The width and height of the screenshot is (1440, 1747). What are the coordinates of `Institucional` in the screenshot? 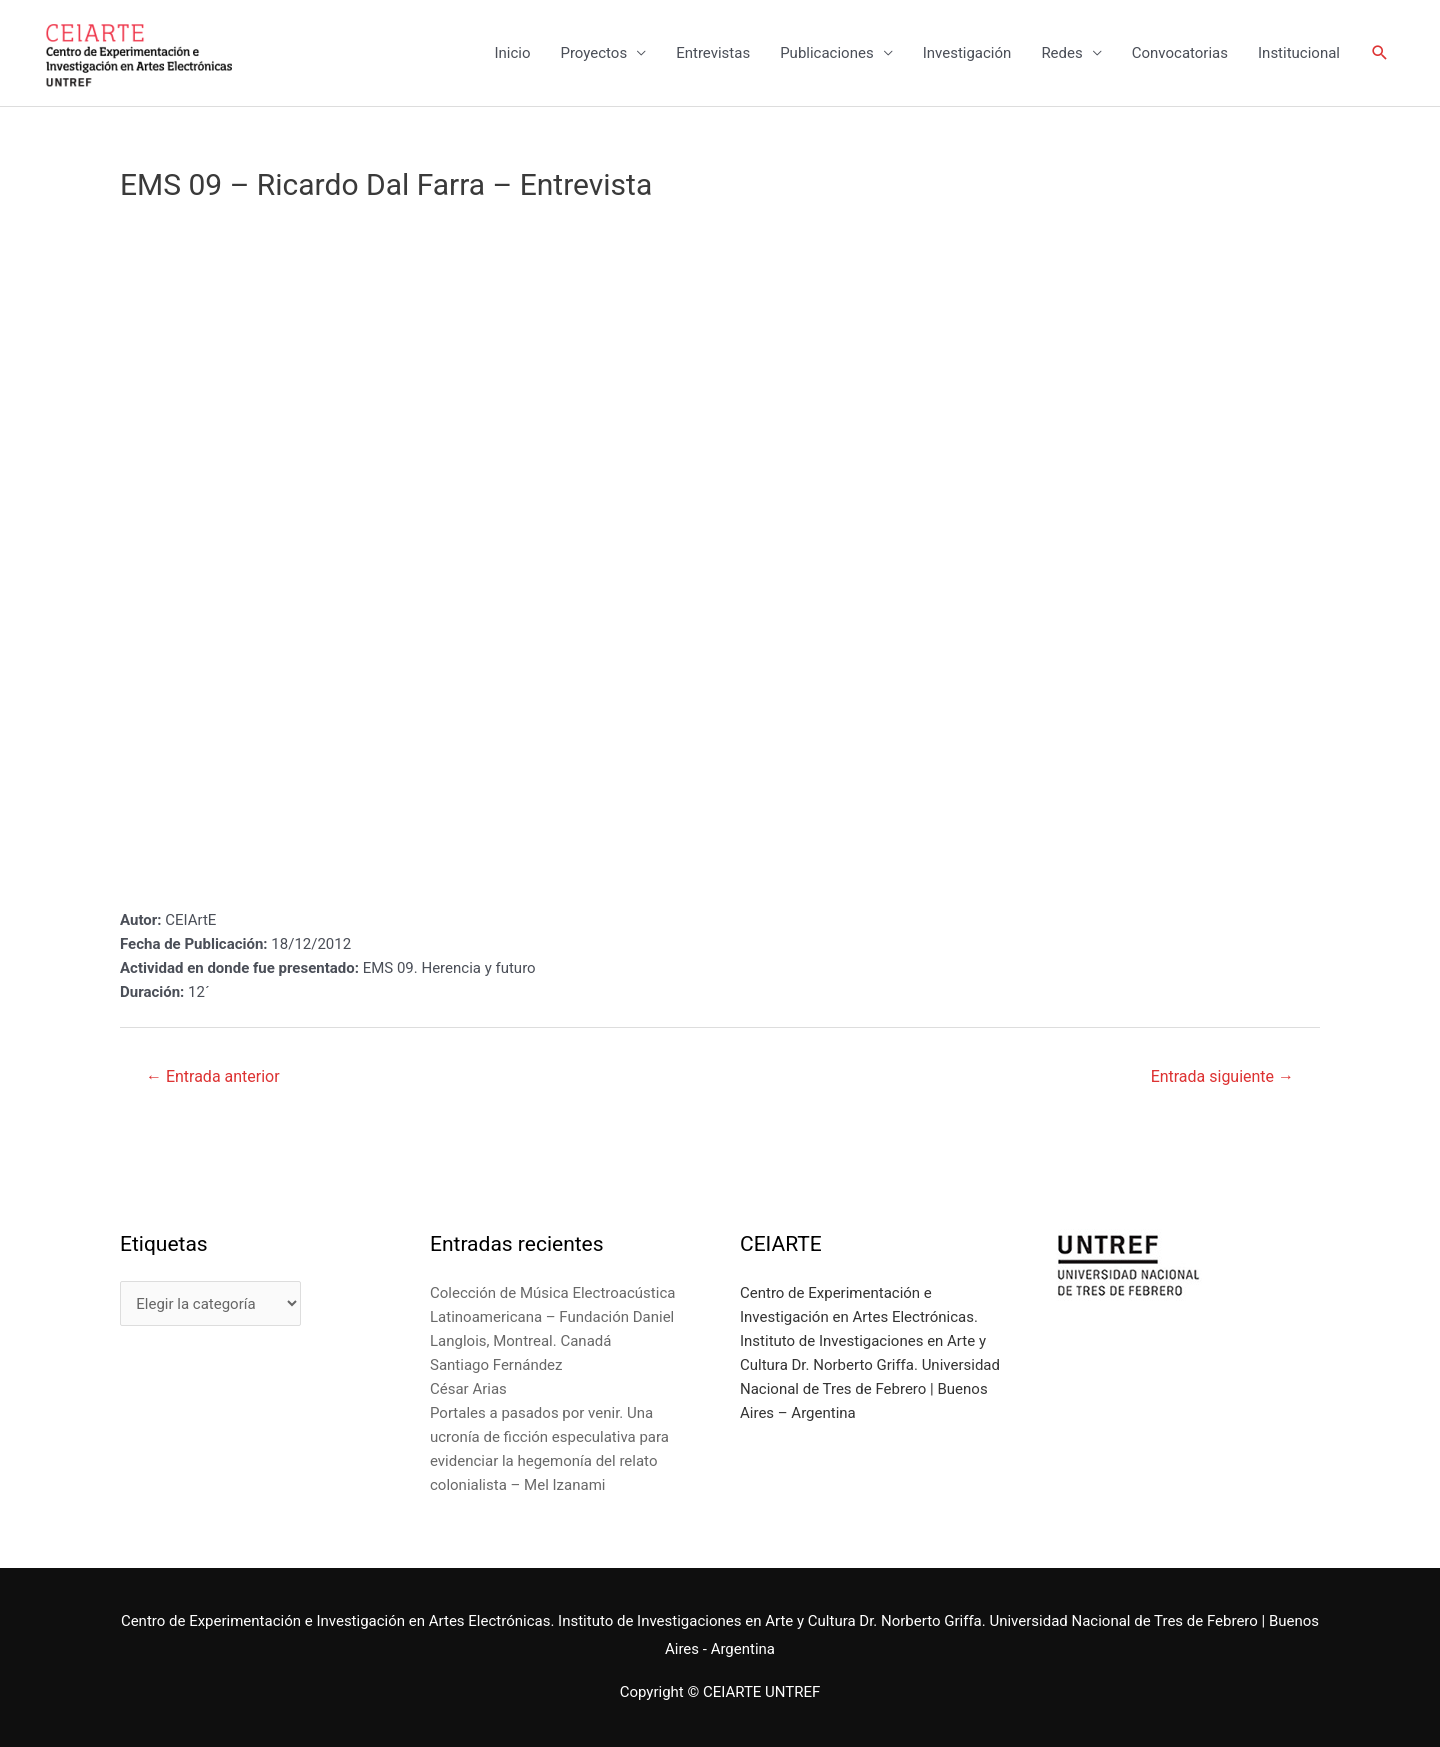 It's located at (1299, 53).